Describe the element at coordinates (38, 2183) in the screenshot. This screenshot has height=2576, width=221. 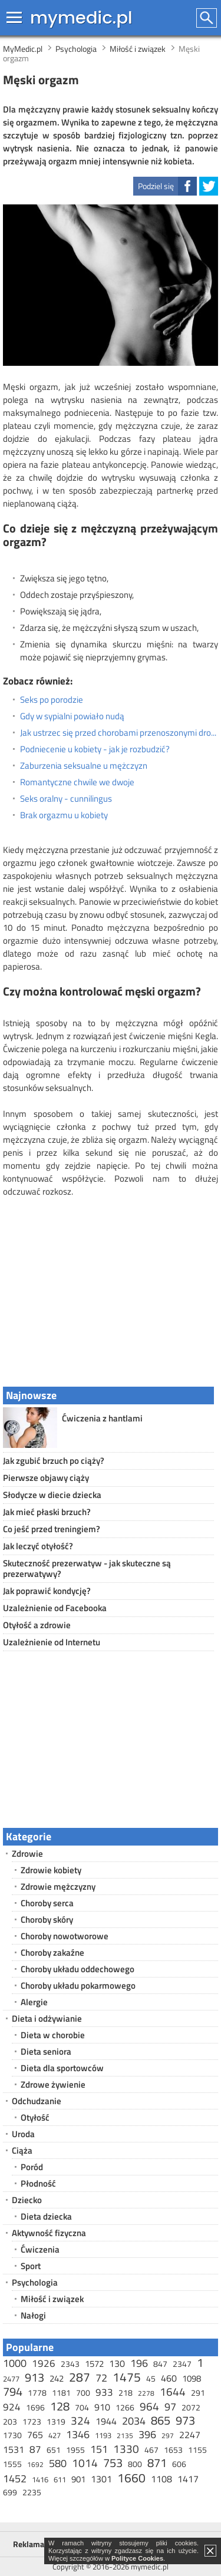
I see `Płodność` at that location.